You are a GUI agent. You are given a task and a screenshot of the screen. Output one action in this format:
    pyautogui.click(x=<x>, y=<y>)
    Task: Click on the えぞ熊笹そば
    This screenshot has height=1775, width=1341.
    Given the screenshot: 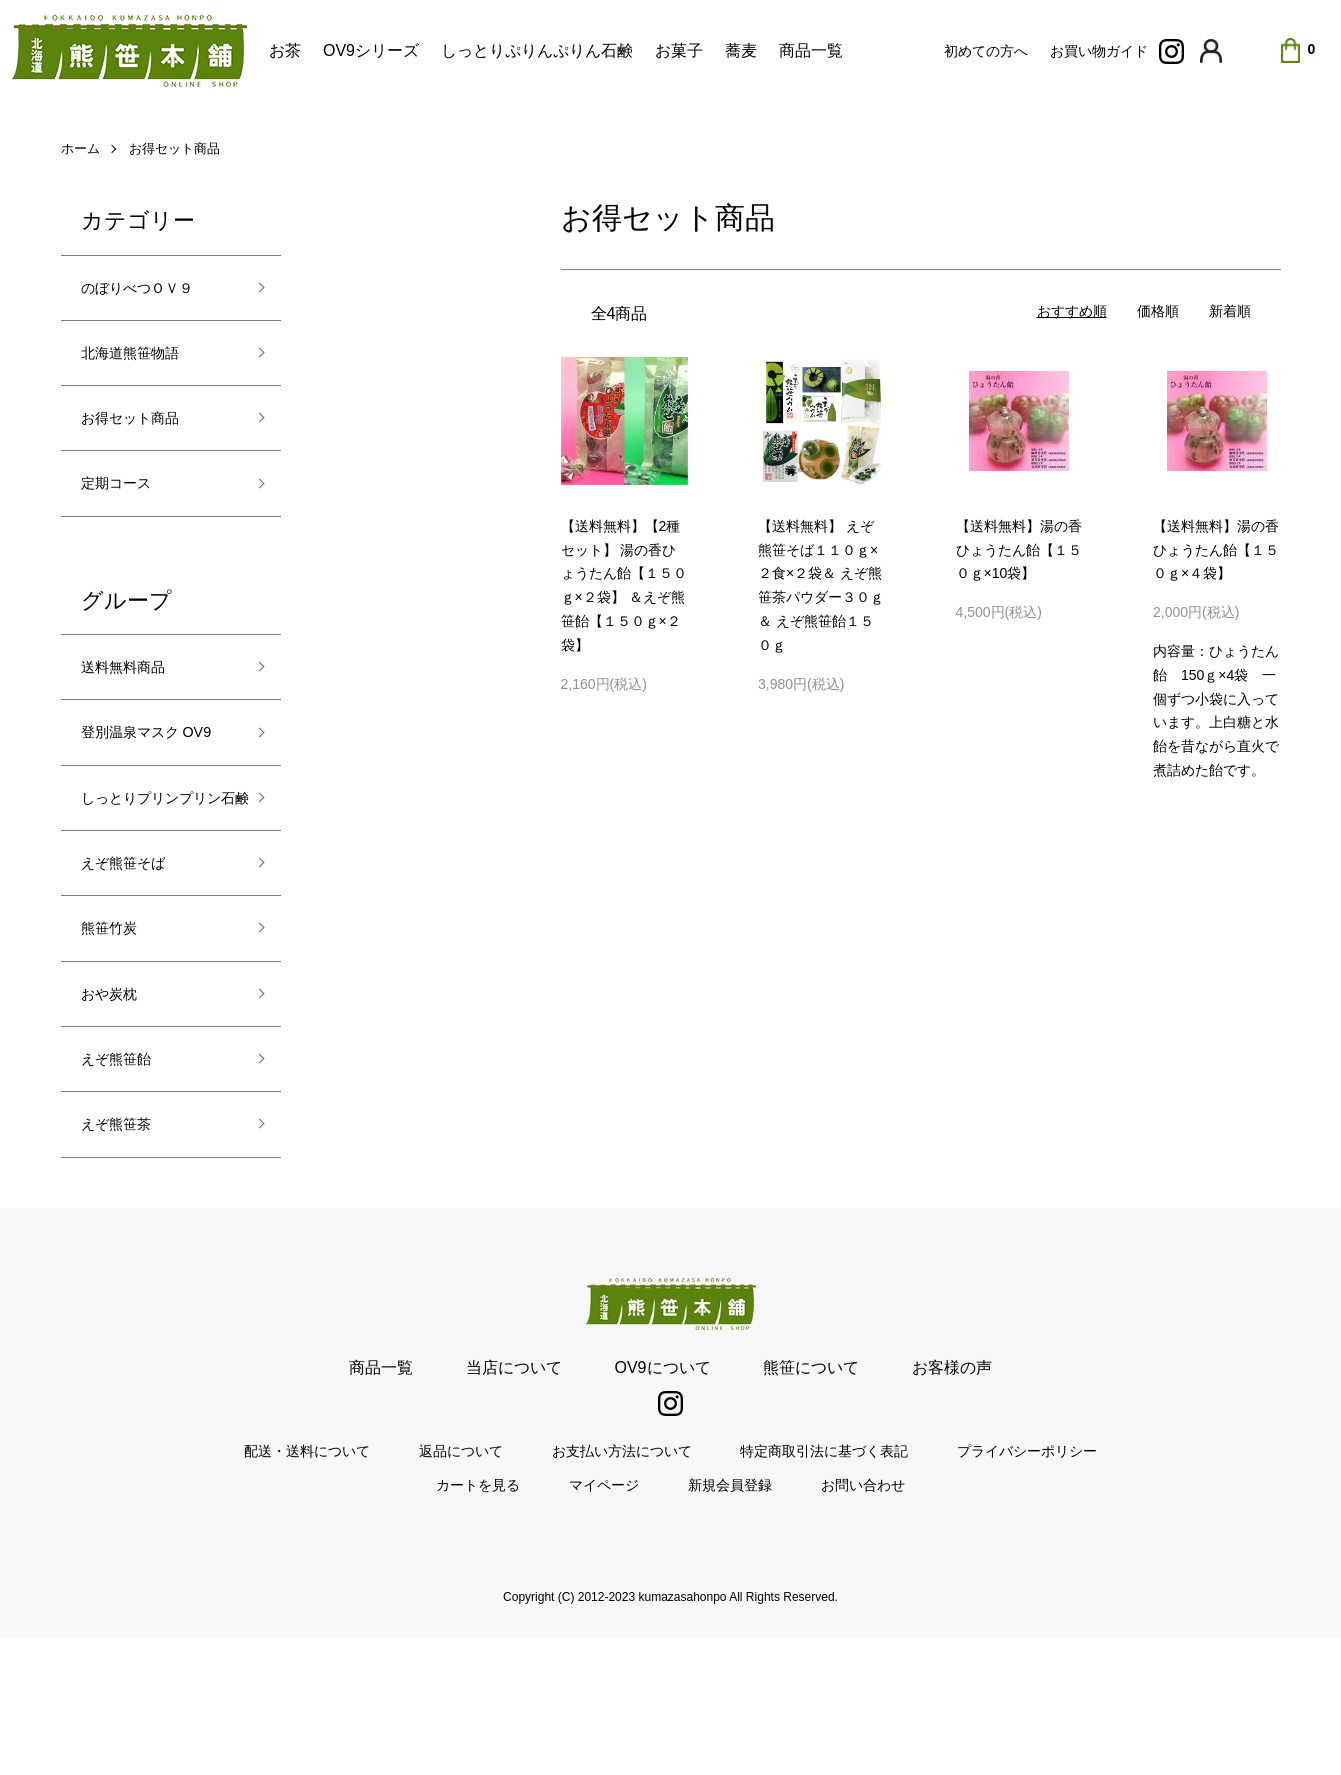 What is the action you would take?
    pyautogui.click(x=135, y=971)
    